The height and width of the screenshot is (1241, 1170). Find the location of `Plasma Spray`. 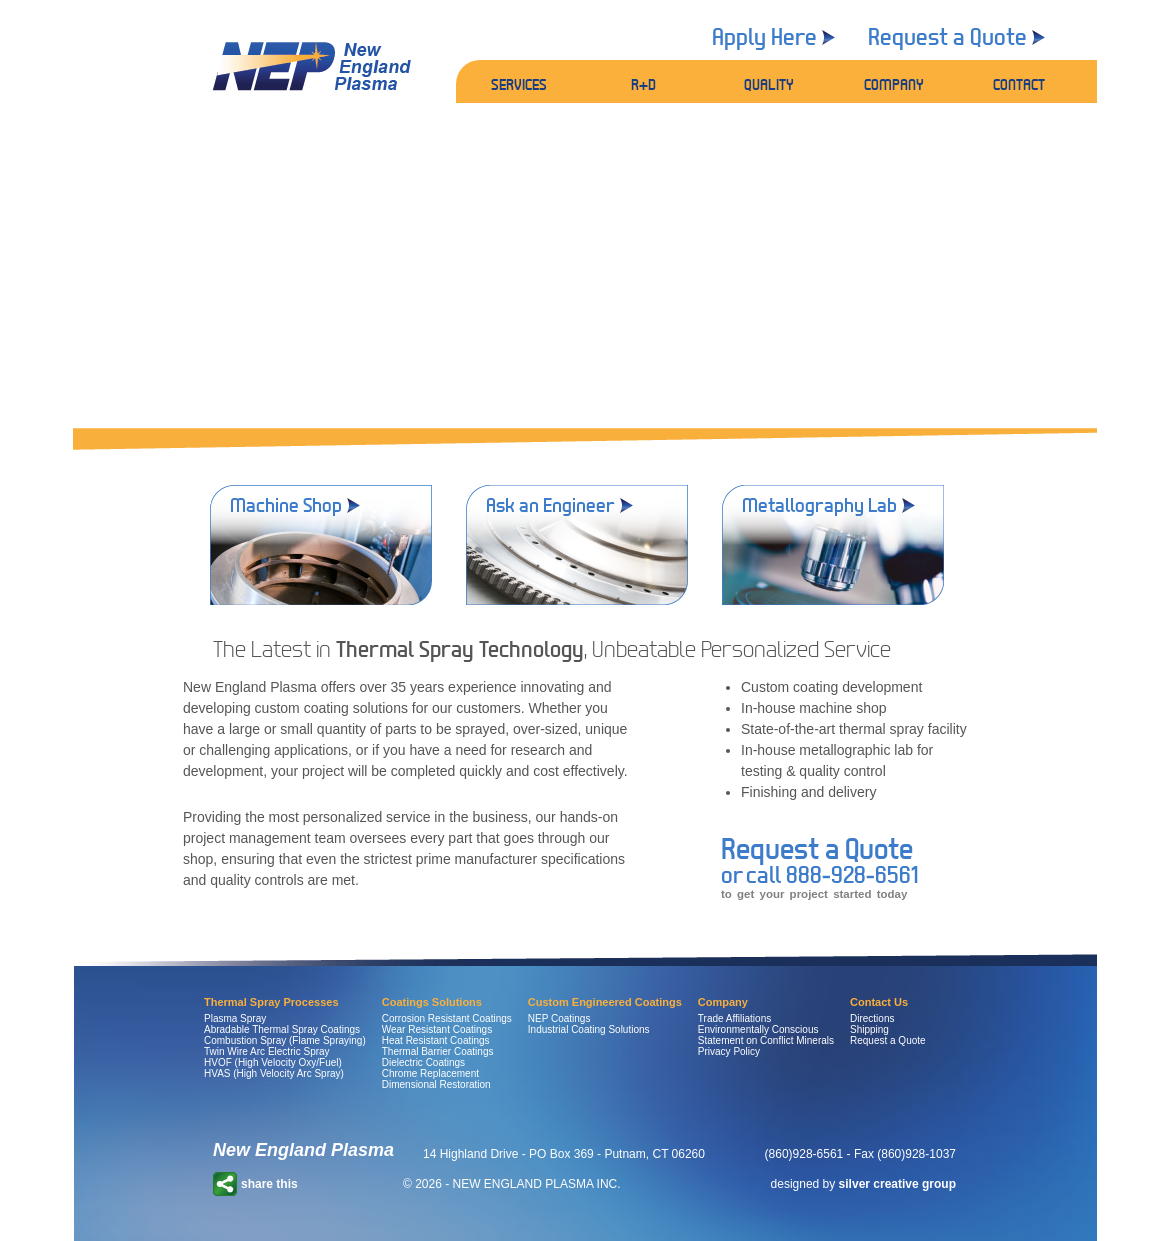

Plasma Spray is located at coordinates (235, 1018).